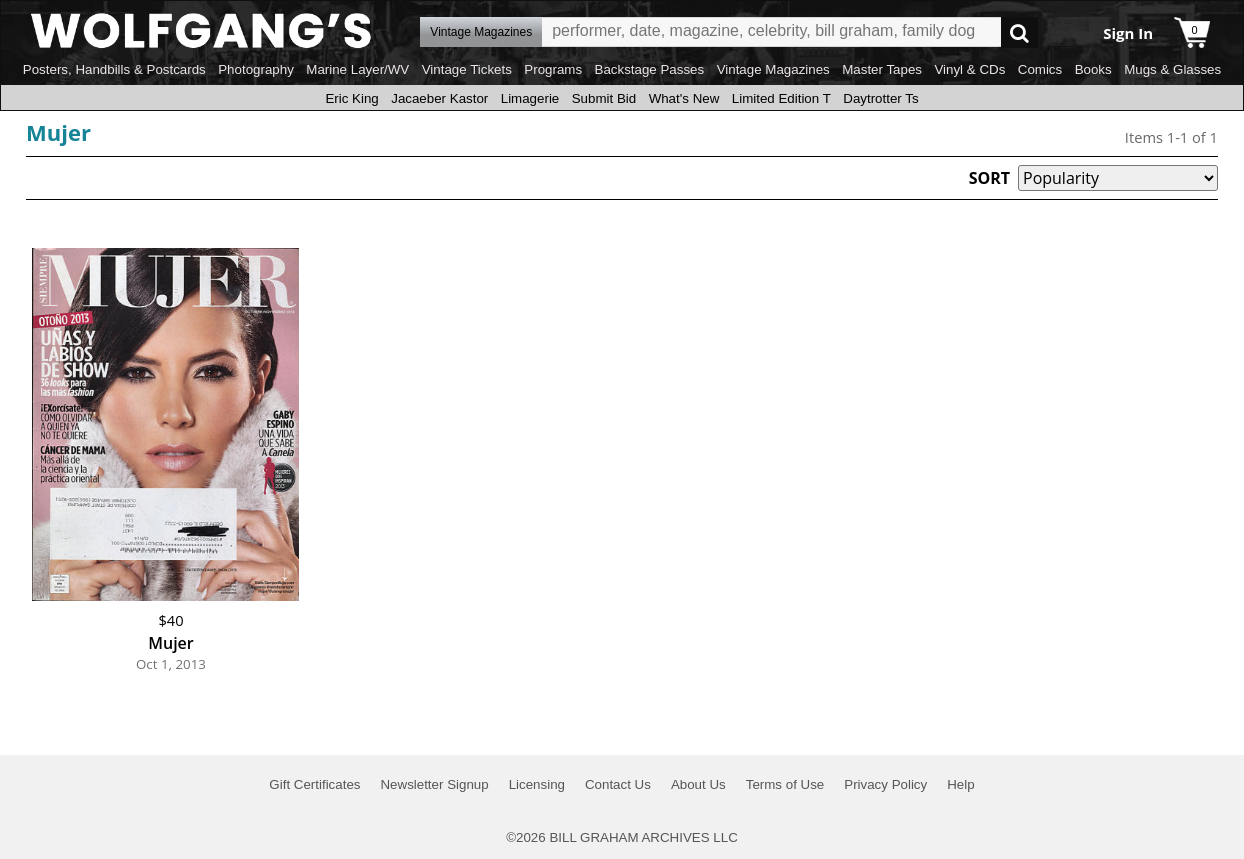 The image size is (1244, 859). I want to click on Programs, so click(553, 69).